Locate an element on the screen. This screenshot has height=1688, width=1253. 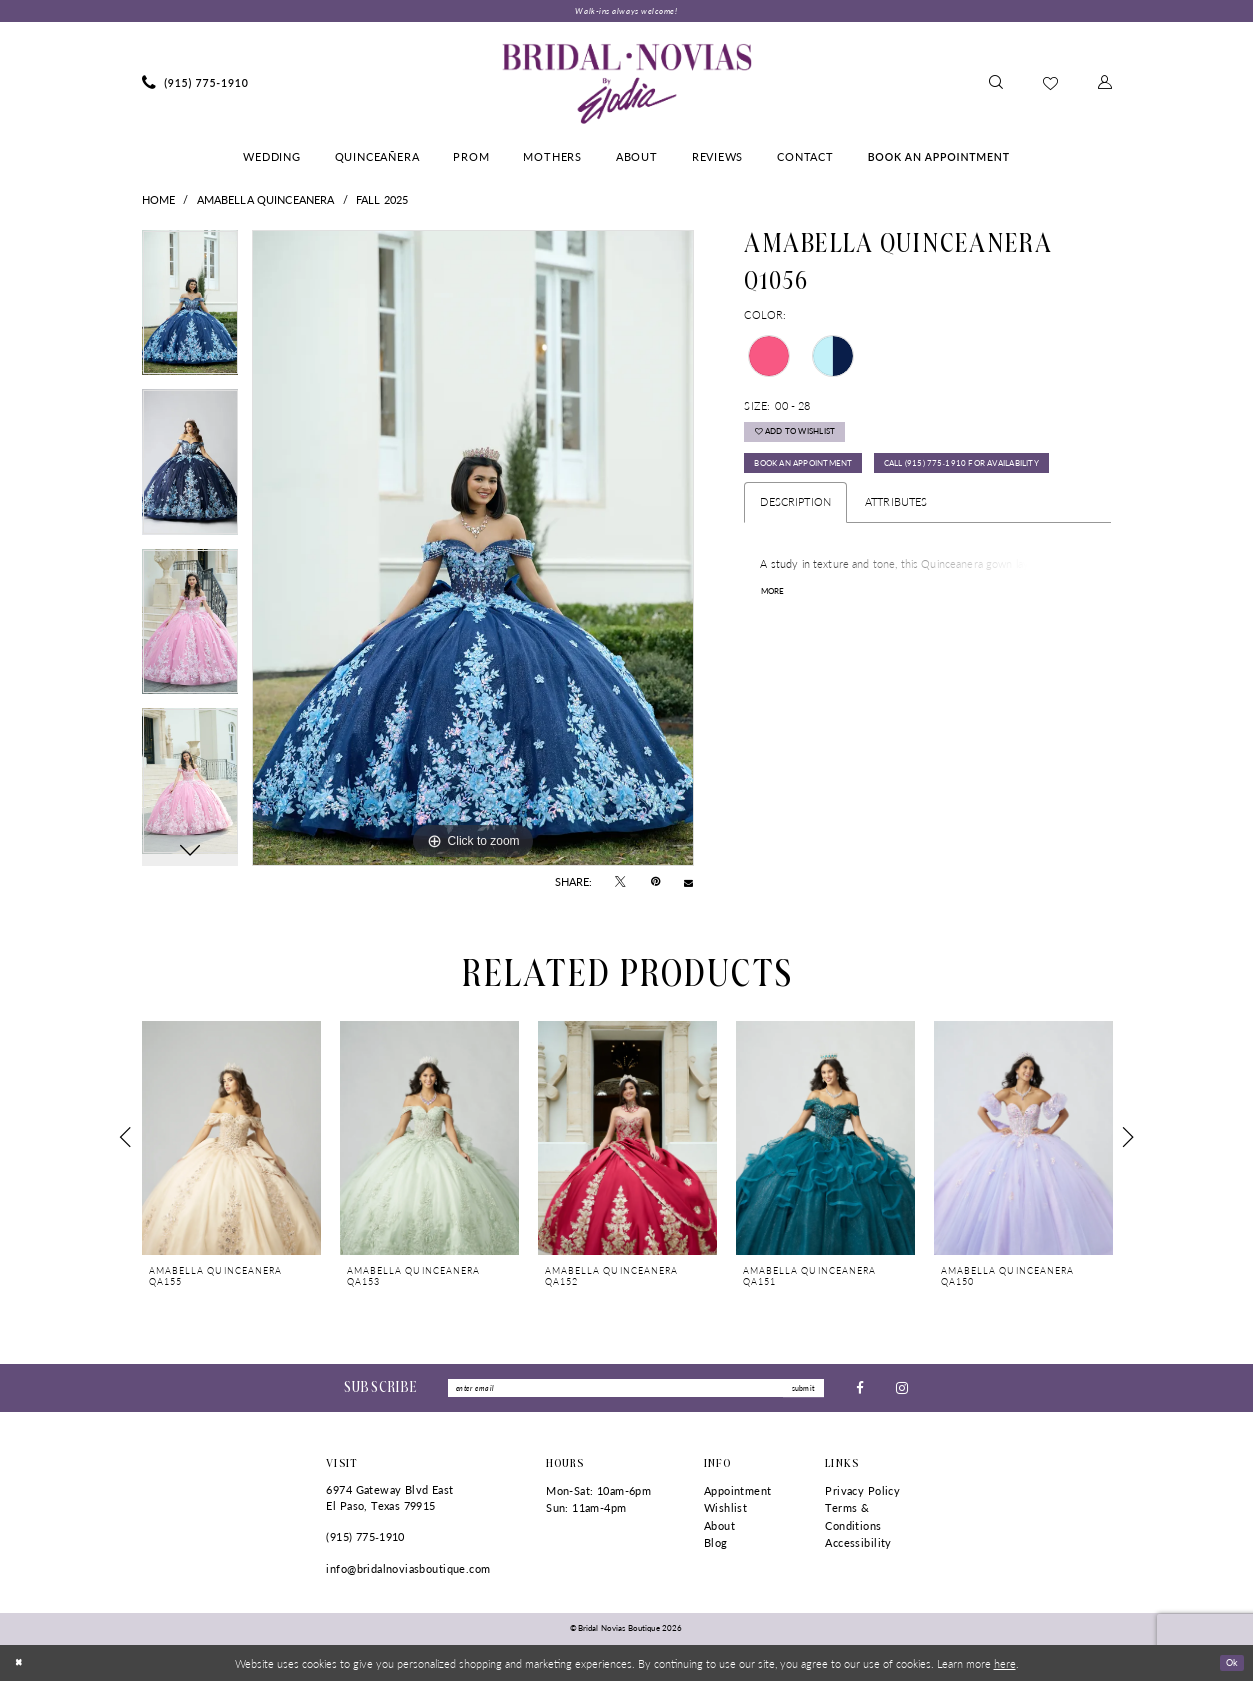
About is located at coordinates (719, 1532).